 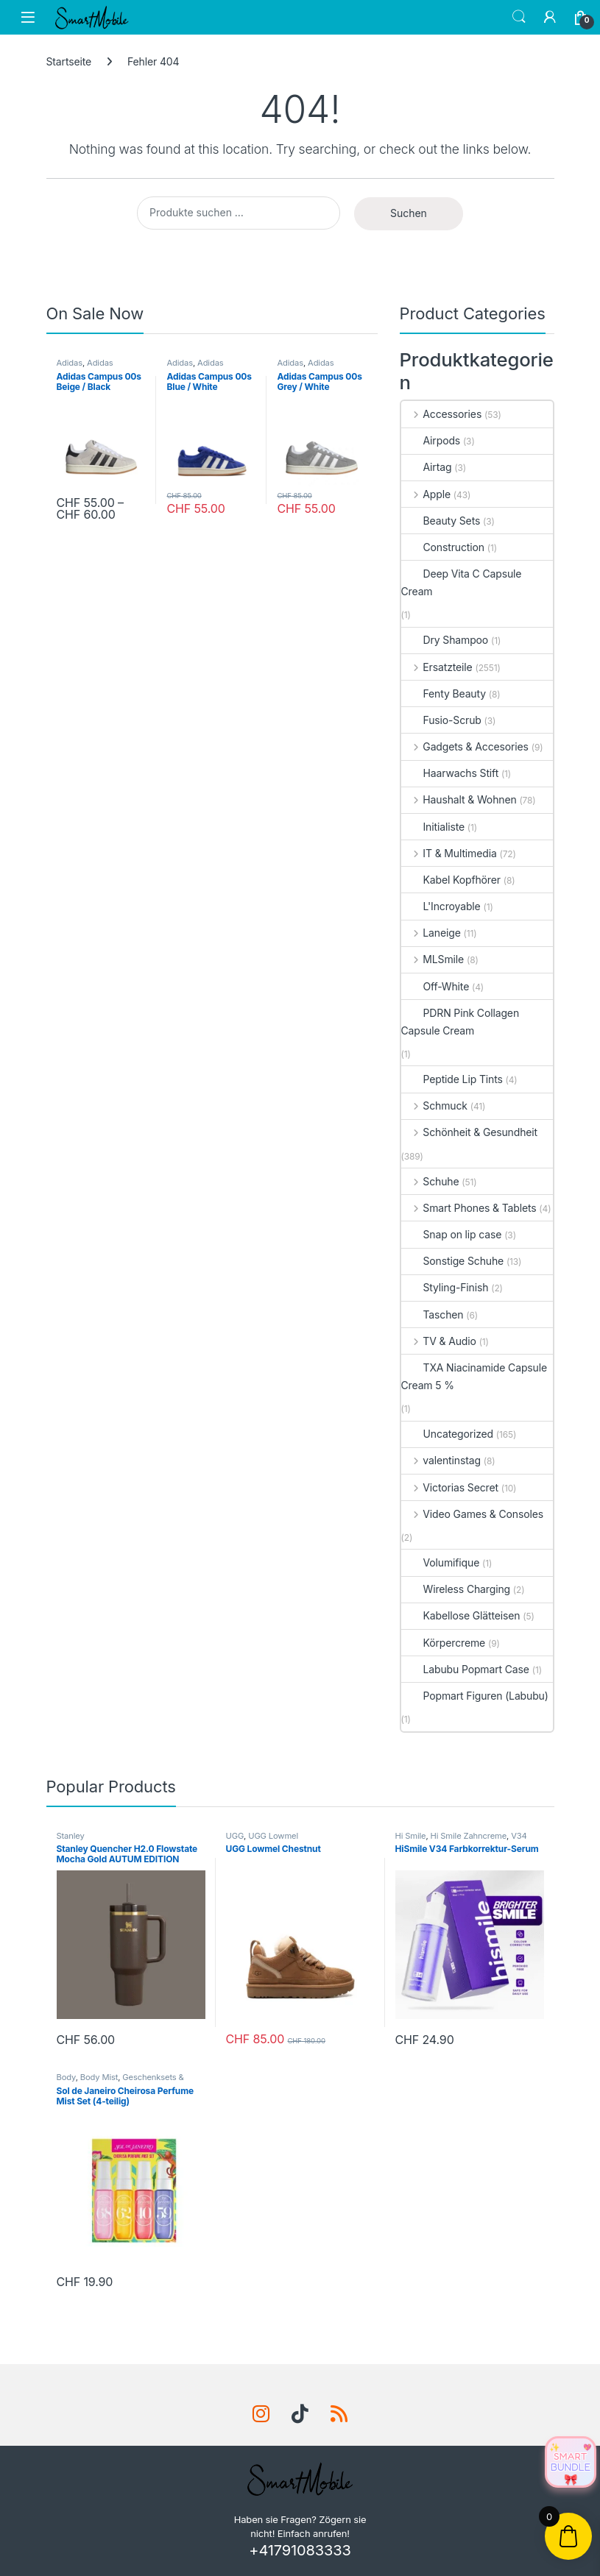 I want to click on Kabellose Glätteisen, so click(x=460, y=1615).